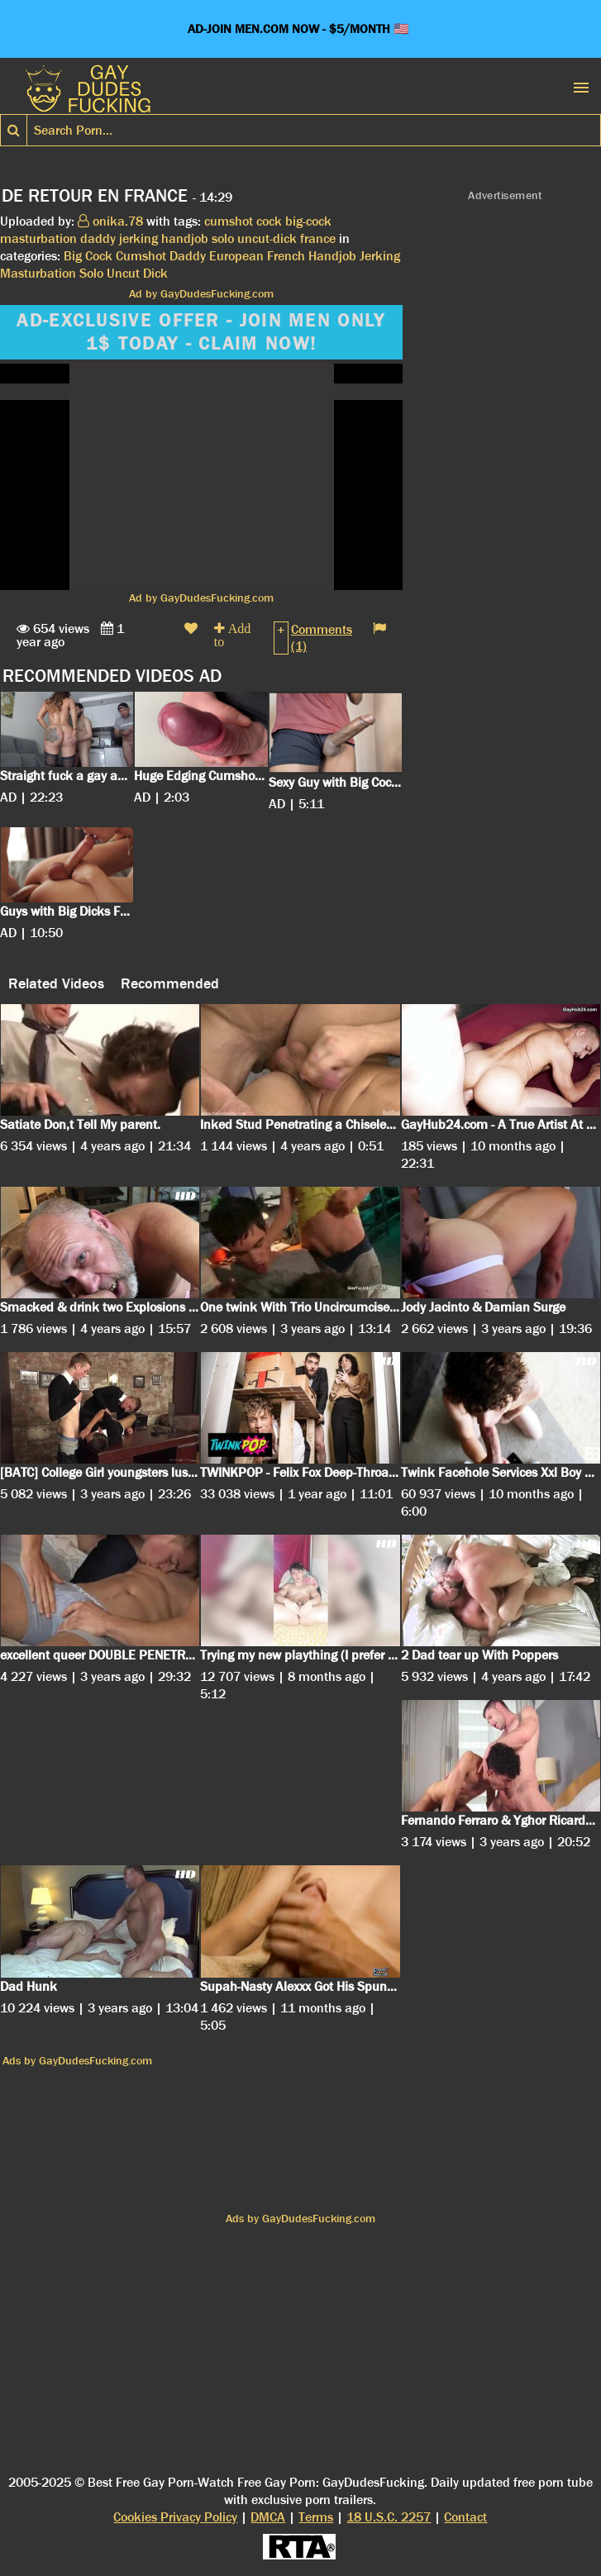 This screenshot has height=2576, width=601. I want to click on uncut-dick, so click(267, 238).